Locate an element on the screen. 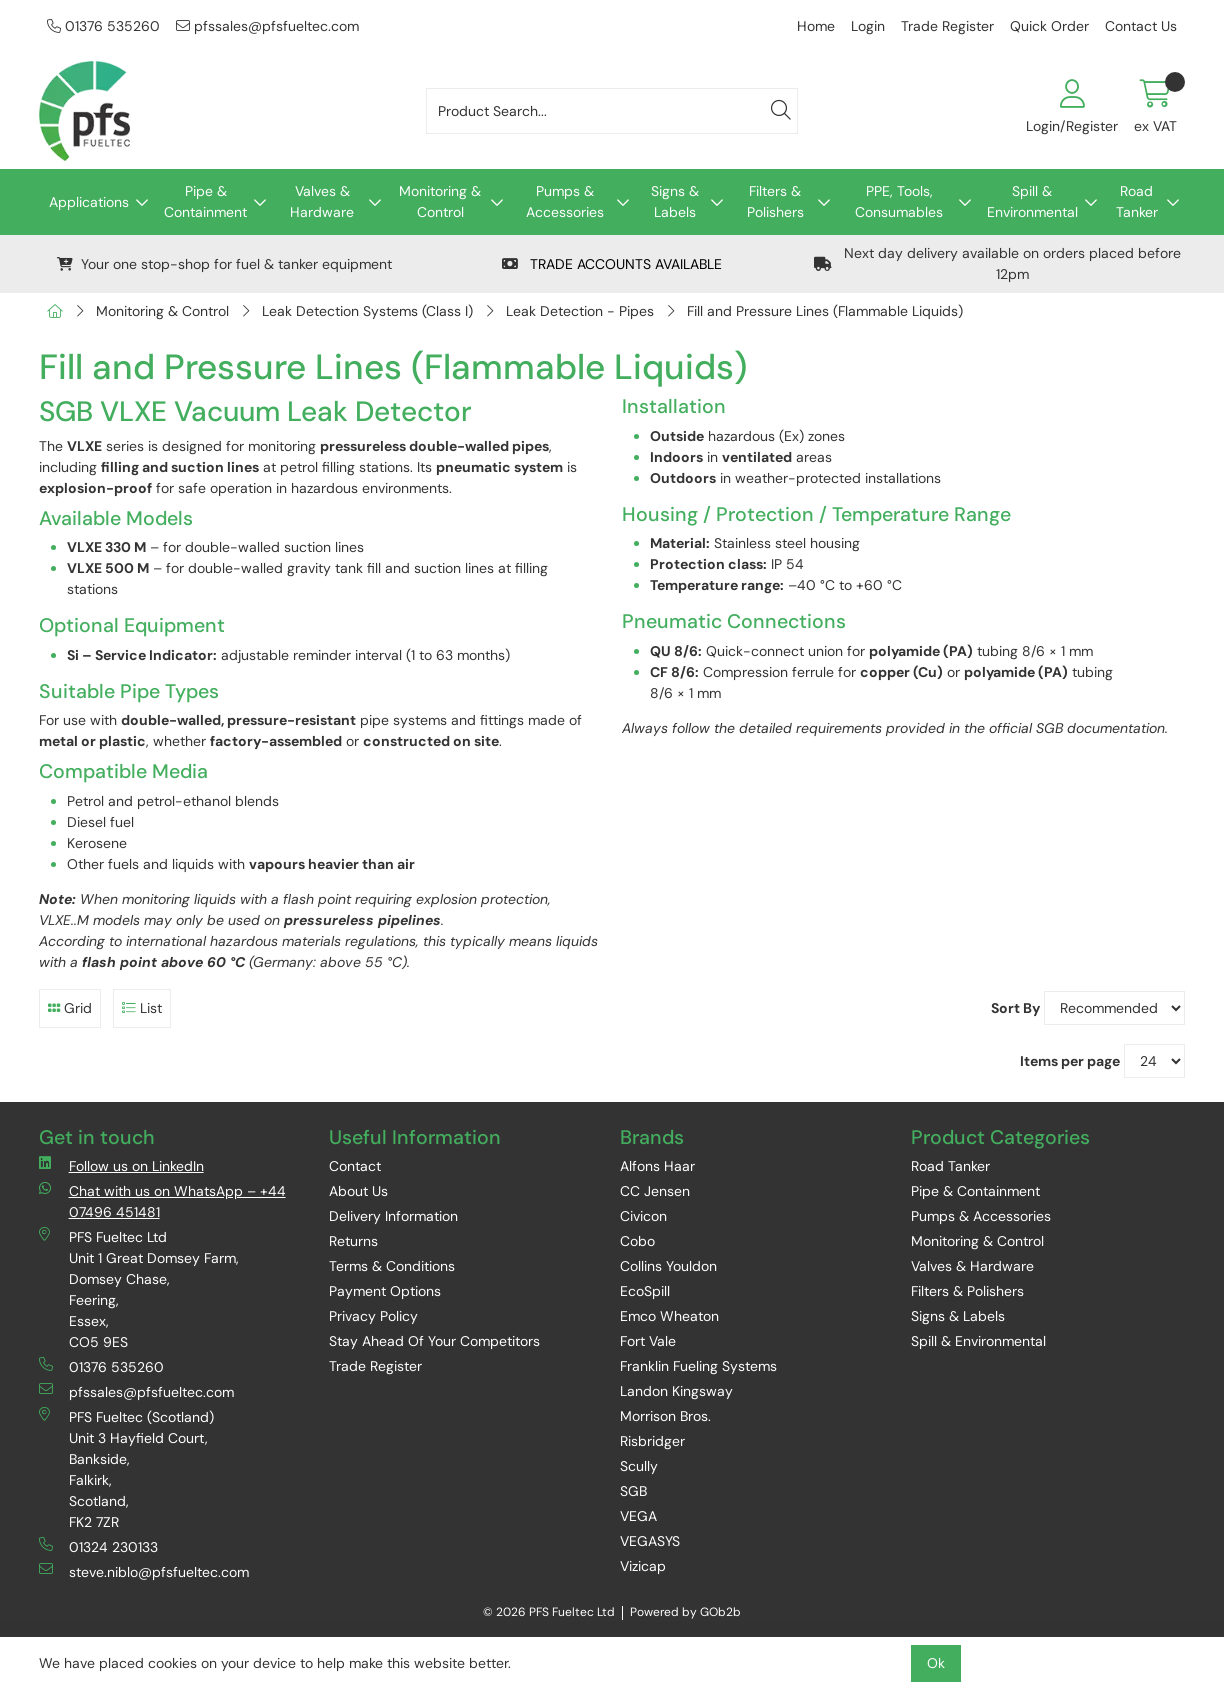 The image size is (1224, 1690). Returns is located at coordinates (353, 1241).